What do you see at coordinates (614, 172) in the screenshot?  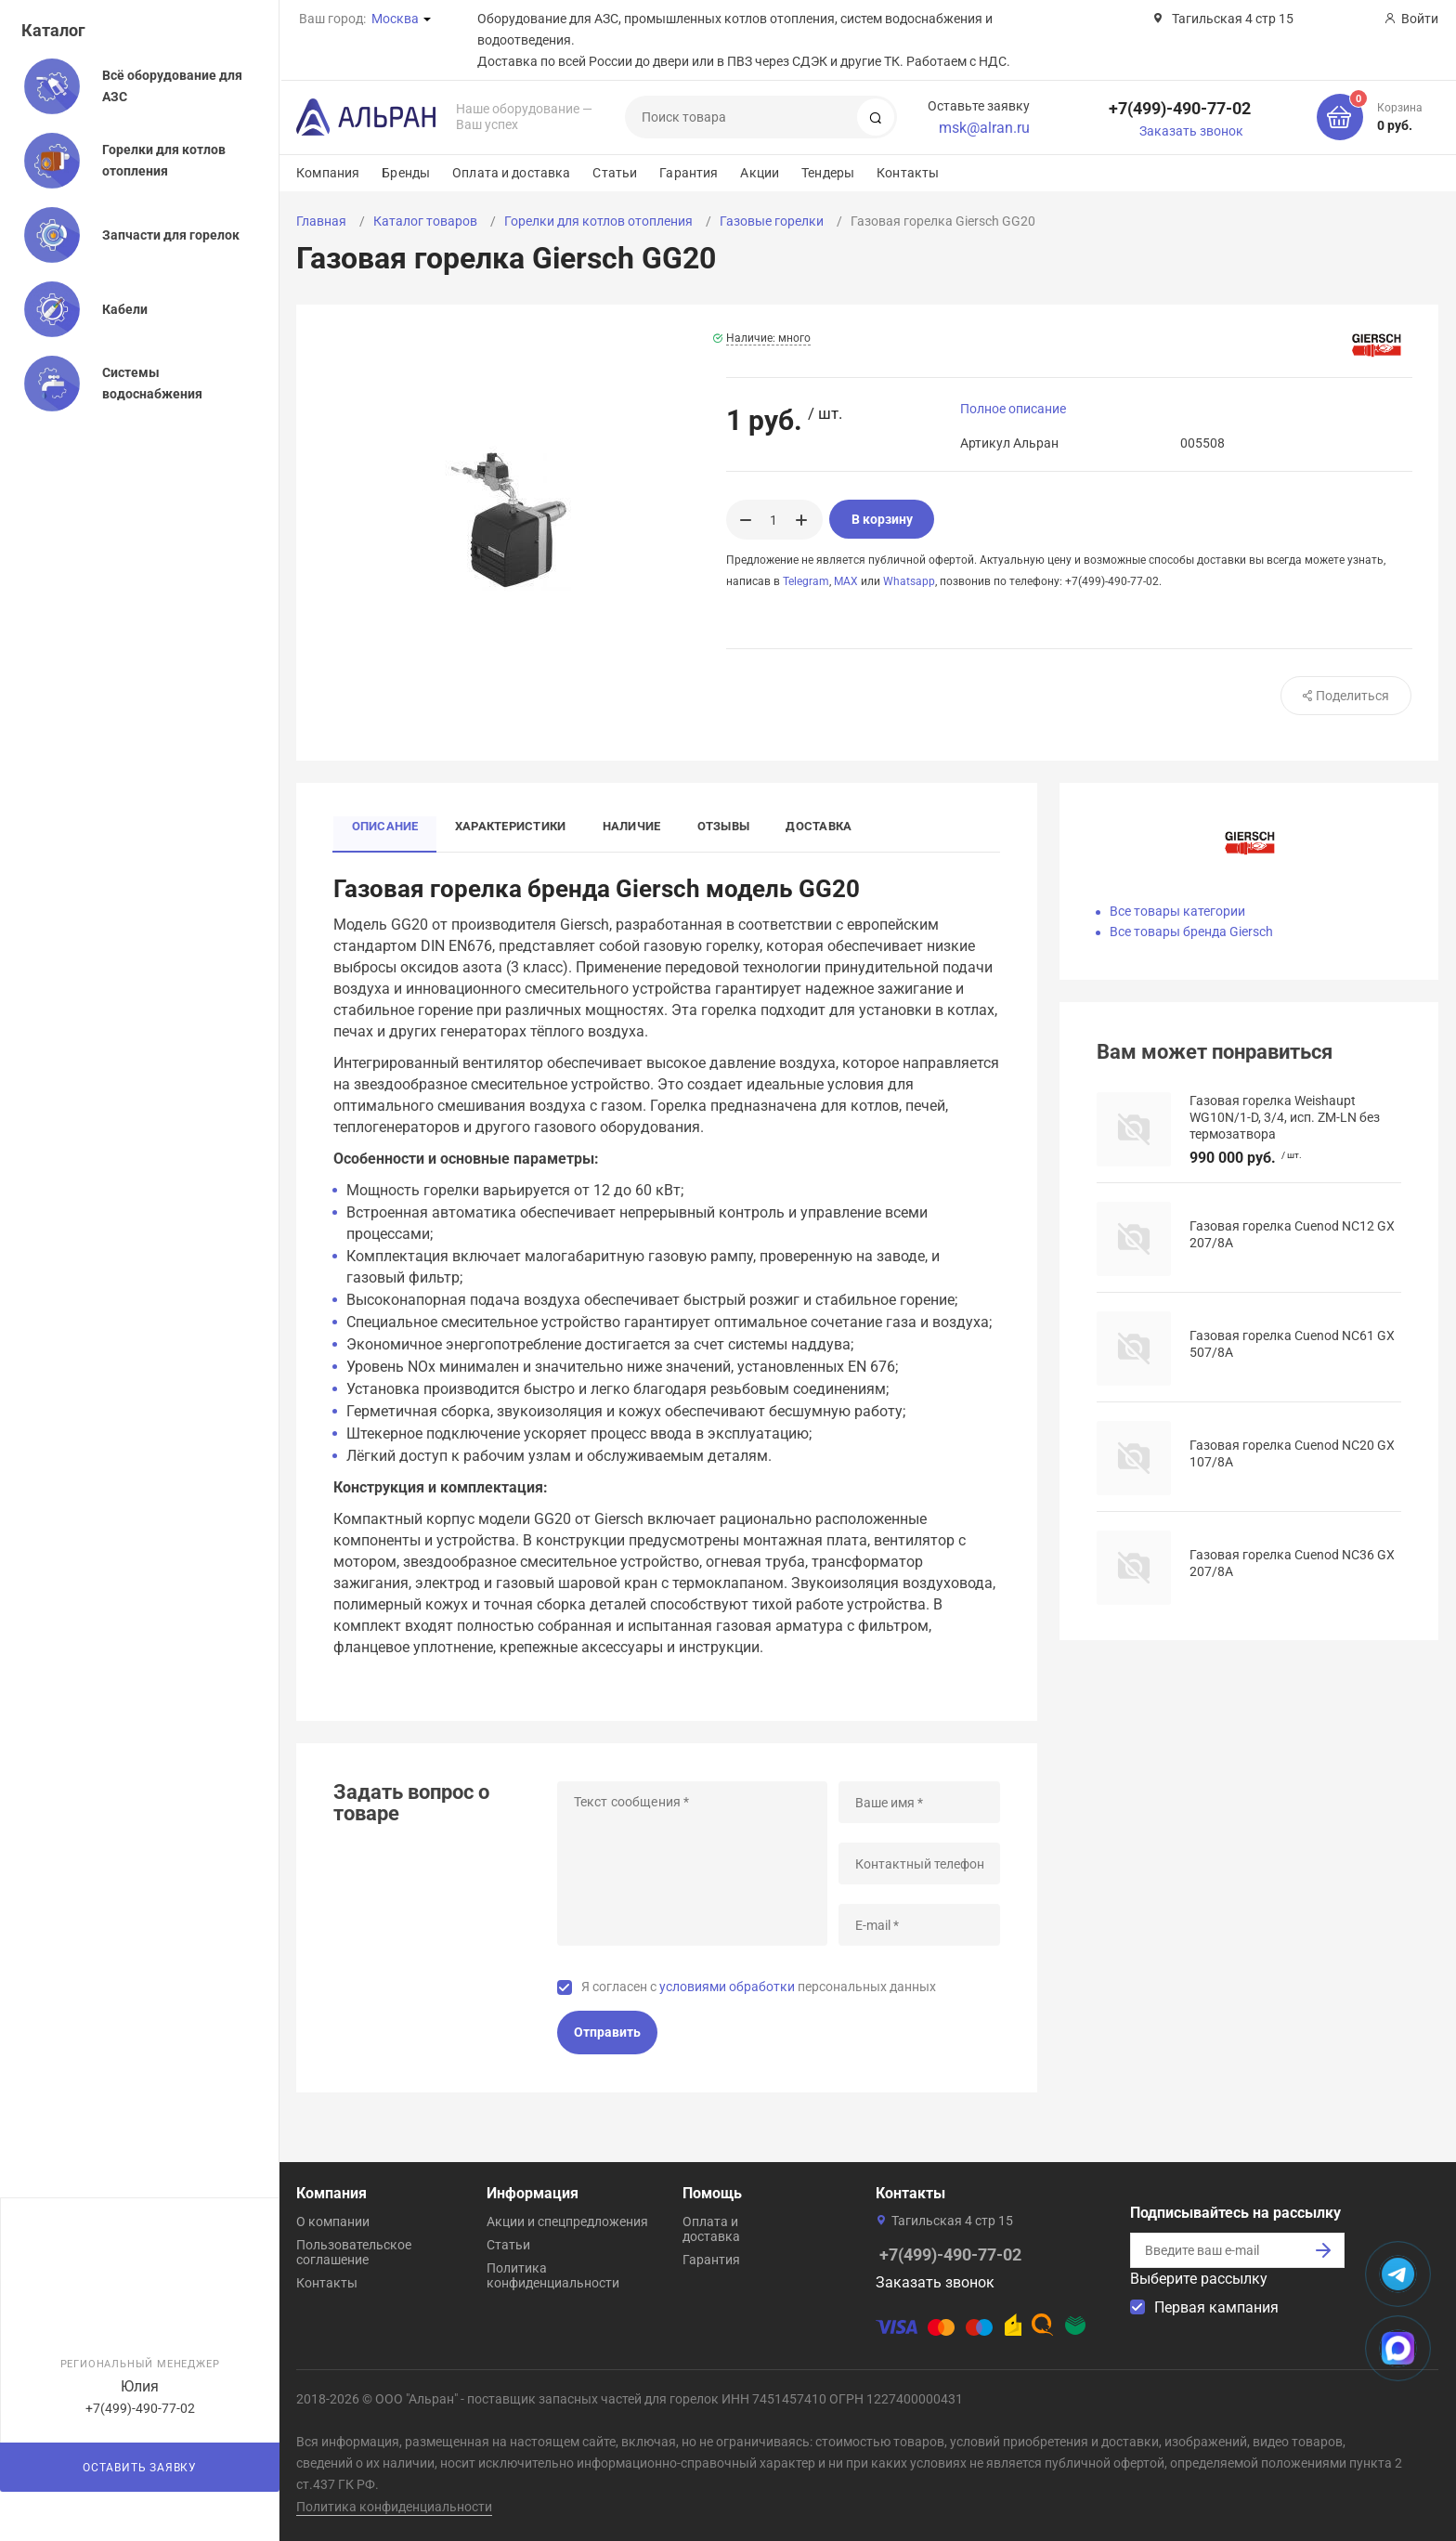 I see `Статьи` at bounding box center [614, 172].